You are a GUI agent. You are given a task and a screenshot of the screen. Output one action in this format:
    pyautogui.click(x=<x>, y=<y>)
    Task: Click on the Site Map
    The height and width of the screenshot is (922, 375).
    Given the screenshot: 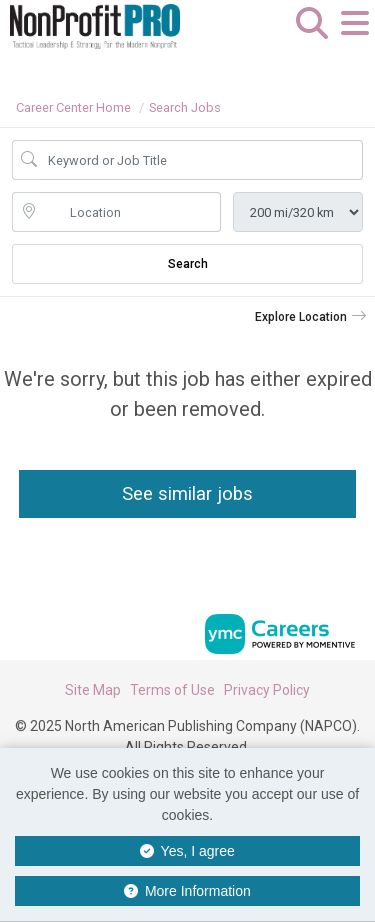 What is the action you would take?
    pyautogui.click(x=93, y=690)
    